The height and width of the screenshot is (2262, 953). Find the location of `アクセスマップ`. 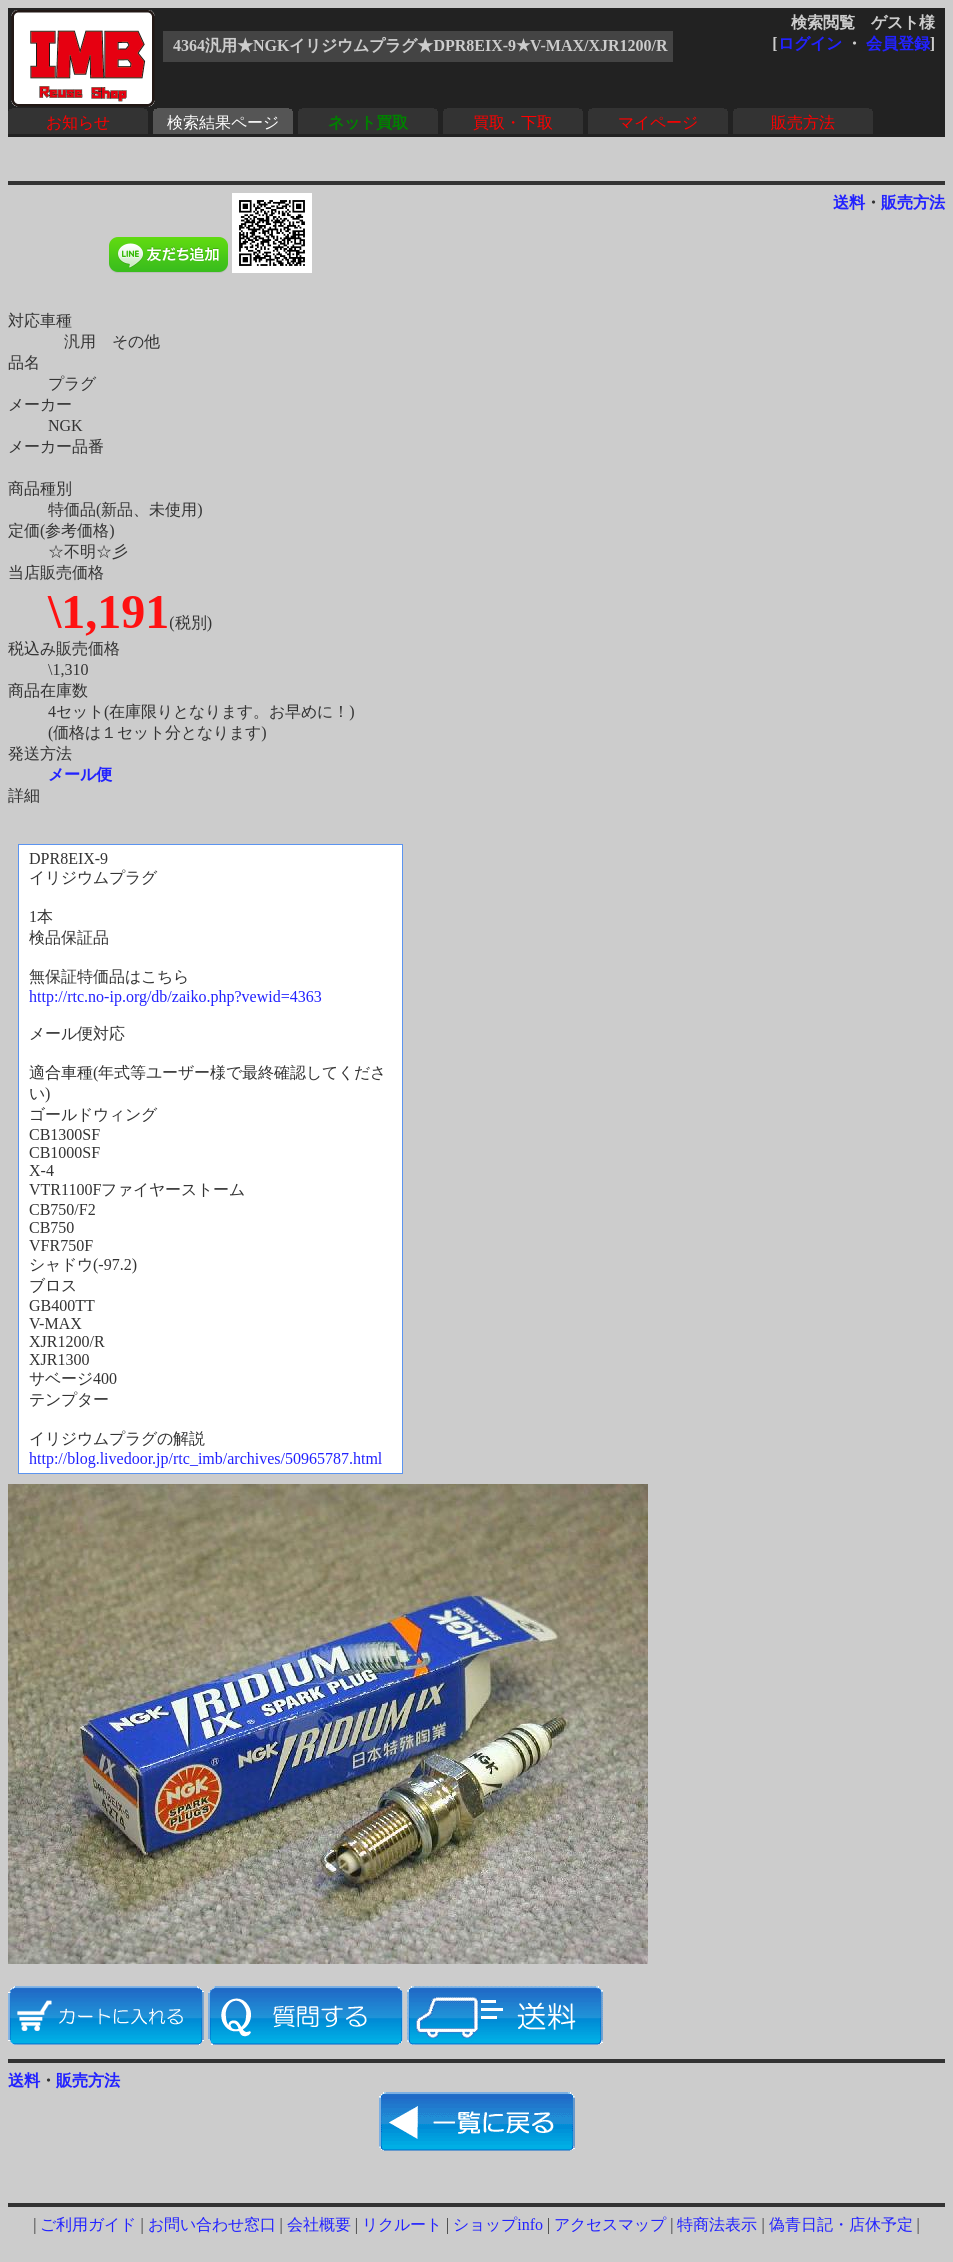

アクセスマップ is located at coordinates (610, 2224).